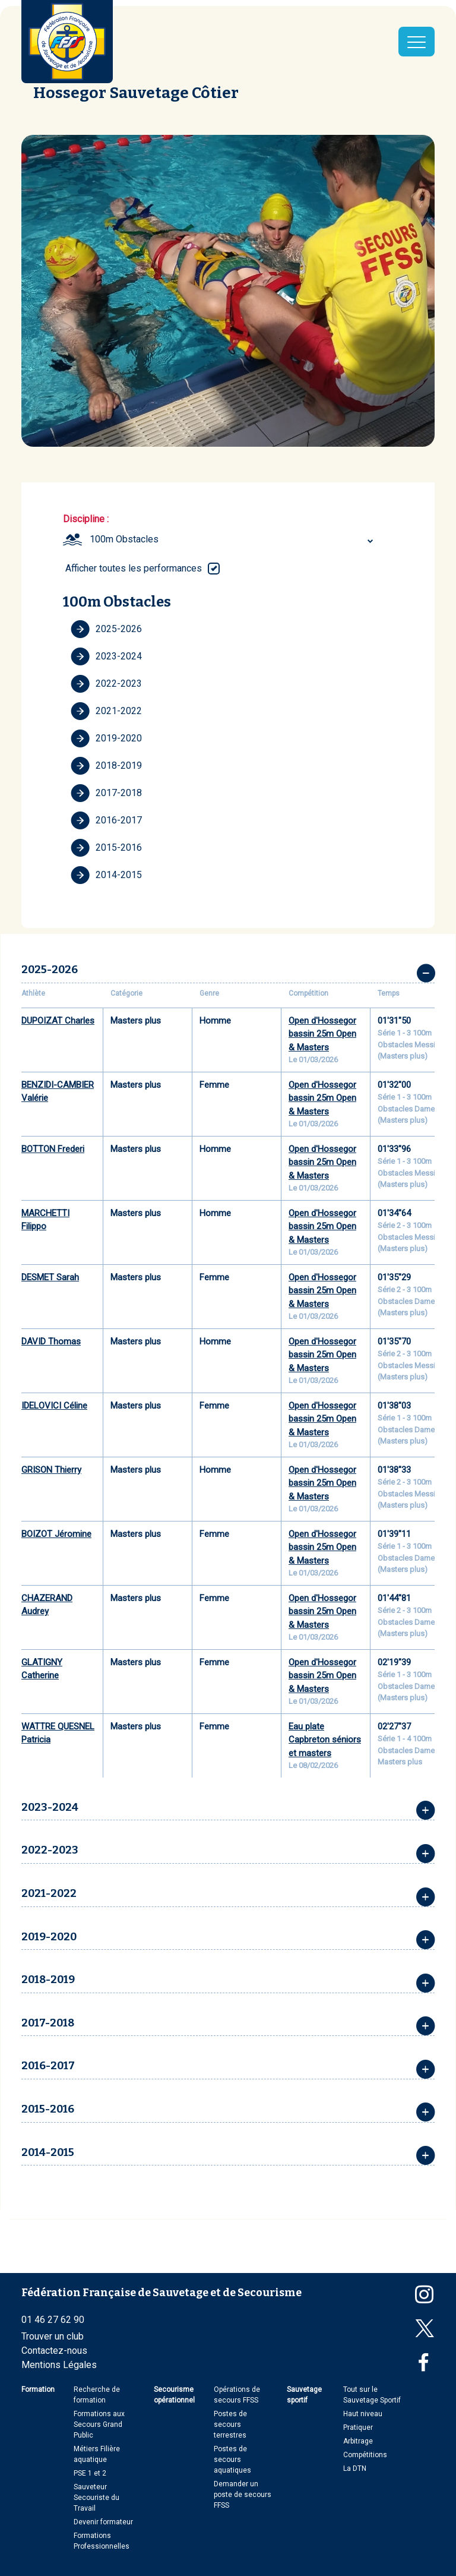  Describe the element at coordinates (365, 2455) in the screenshot. I see `Compétitions` at that location.